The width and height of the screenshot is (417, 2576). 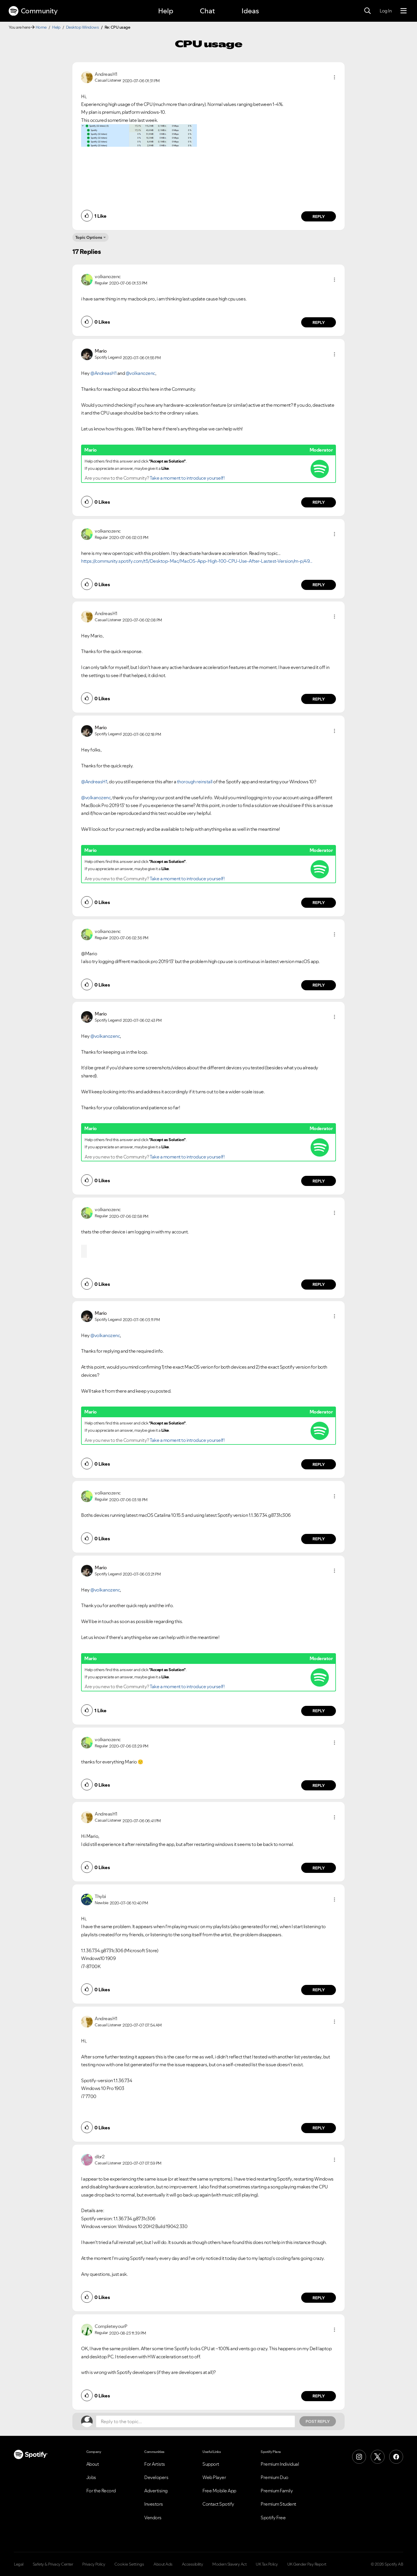 What do you see at coordinates (91, 2477) in the screenshot?
I see `Jobs` at bounding box center [91, 2477].